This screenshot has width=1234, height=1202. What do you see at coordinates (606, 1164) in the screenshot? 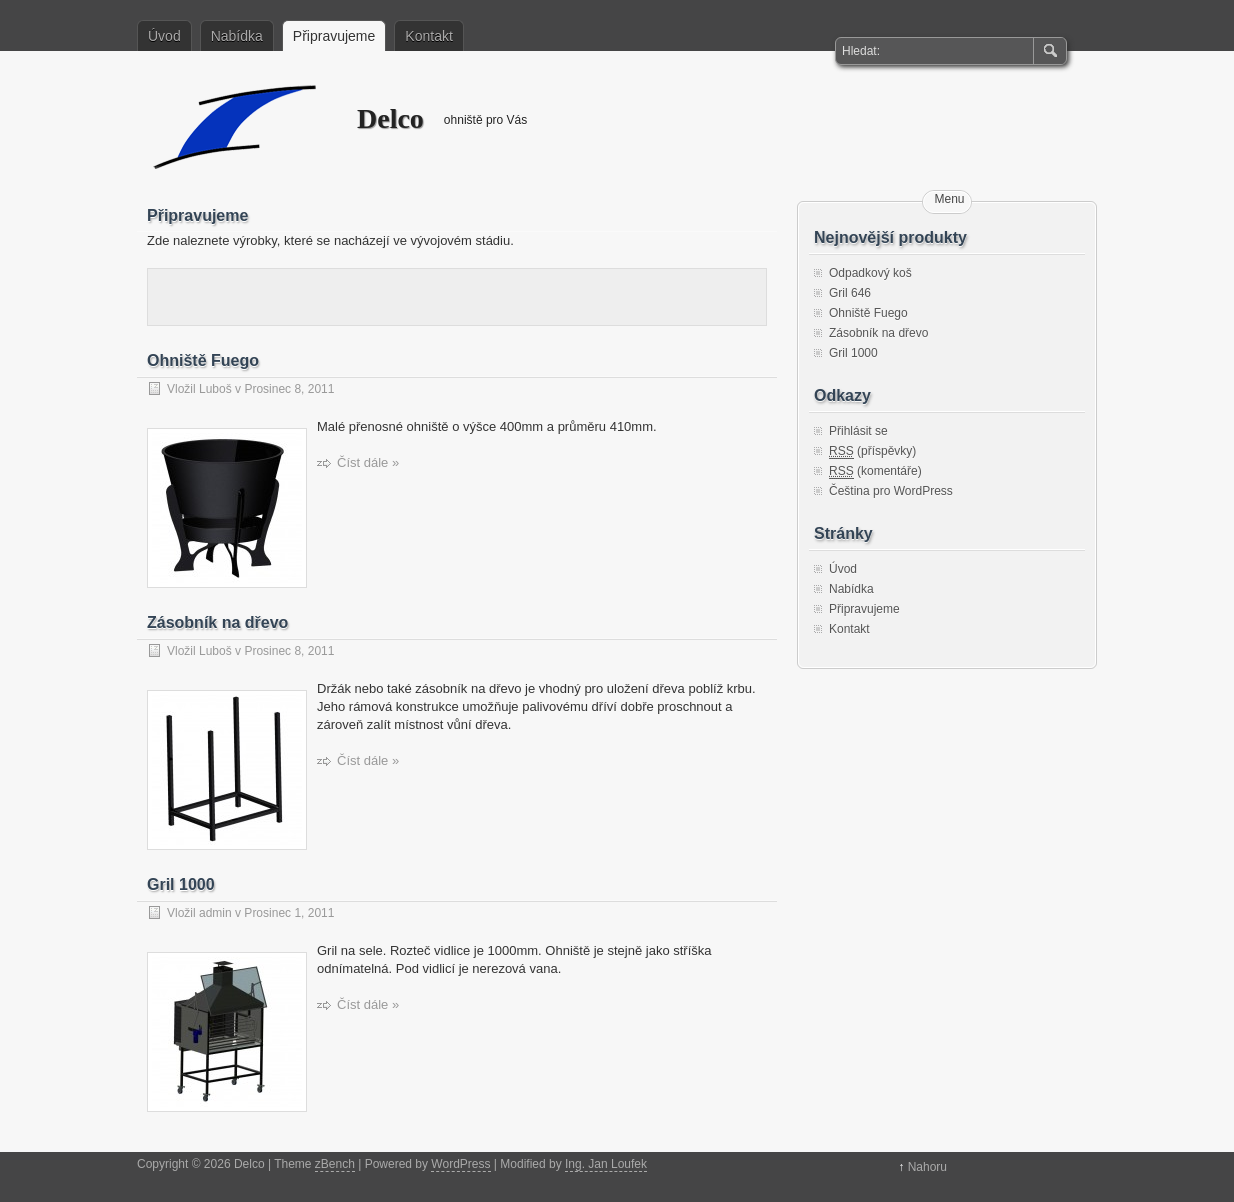
I see `Ing. Jan Loufek` at bounding box center [606, 1164].